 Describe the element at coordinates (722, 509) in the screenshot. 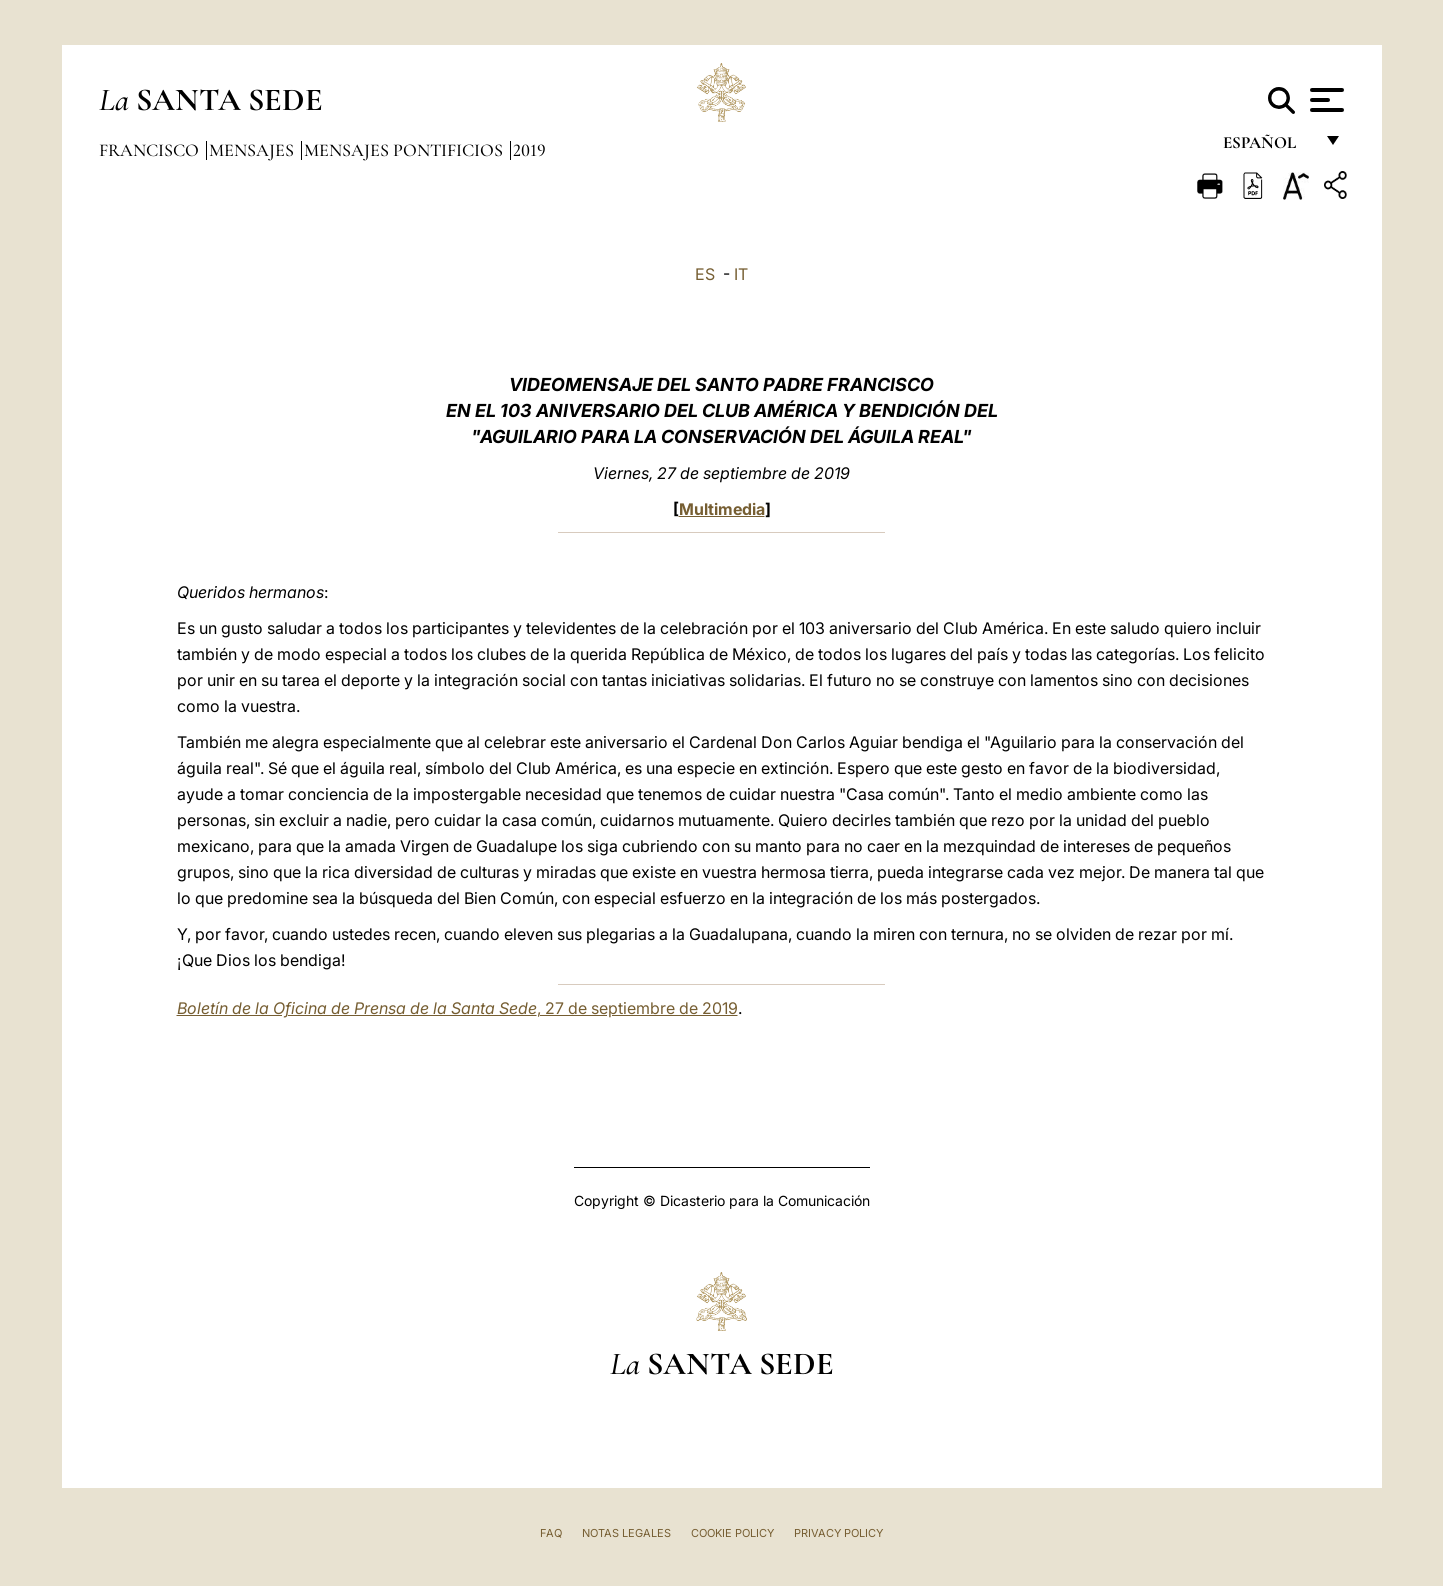

I see `Multimedia` at that location.